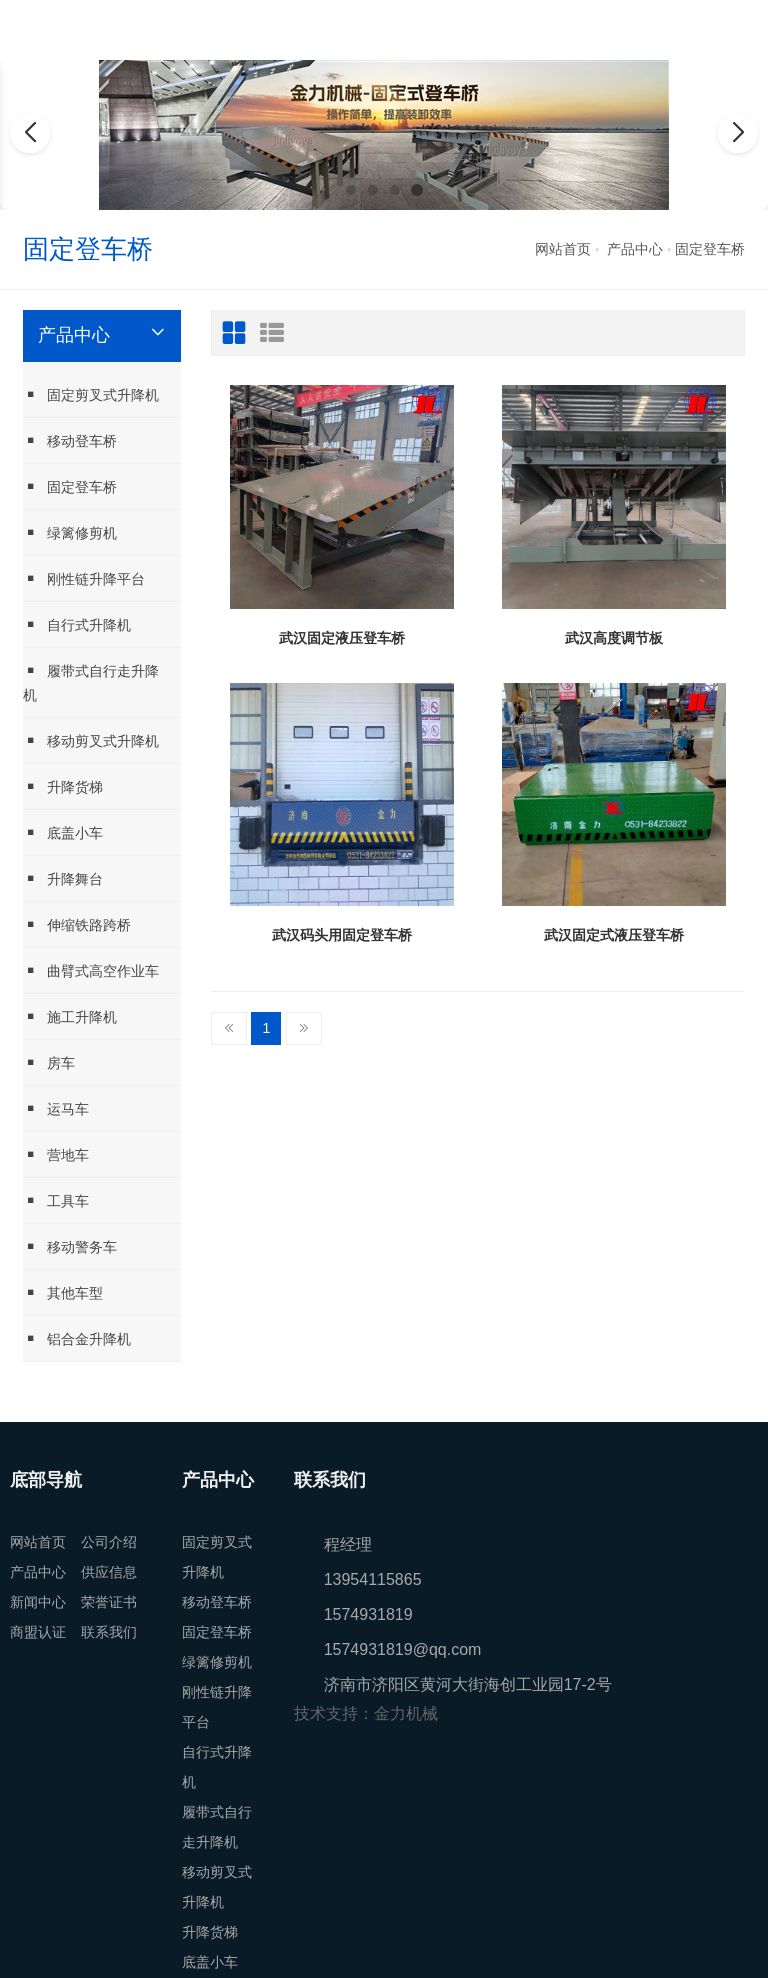  Describe the element at coordinates (635, 249) in the screenshot. I see `产品中心` at that location.